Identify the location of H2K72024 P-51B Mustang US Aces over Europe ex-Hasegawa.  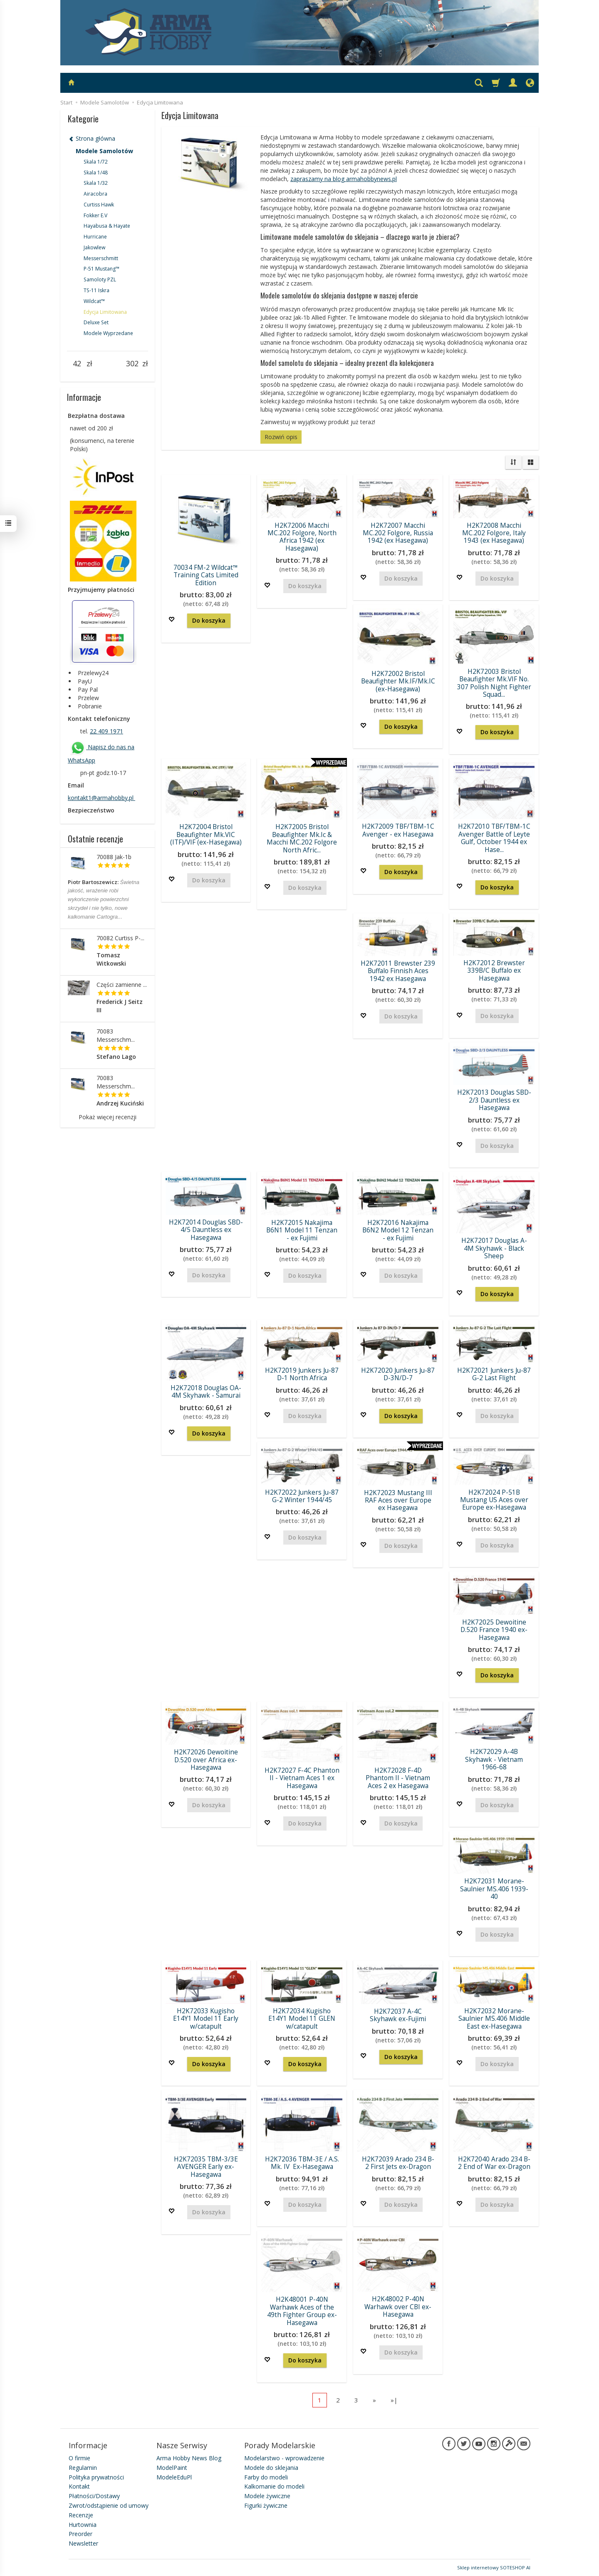
(494, 1500).